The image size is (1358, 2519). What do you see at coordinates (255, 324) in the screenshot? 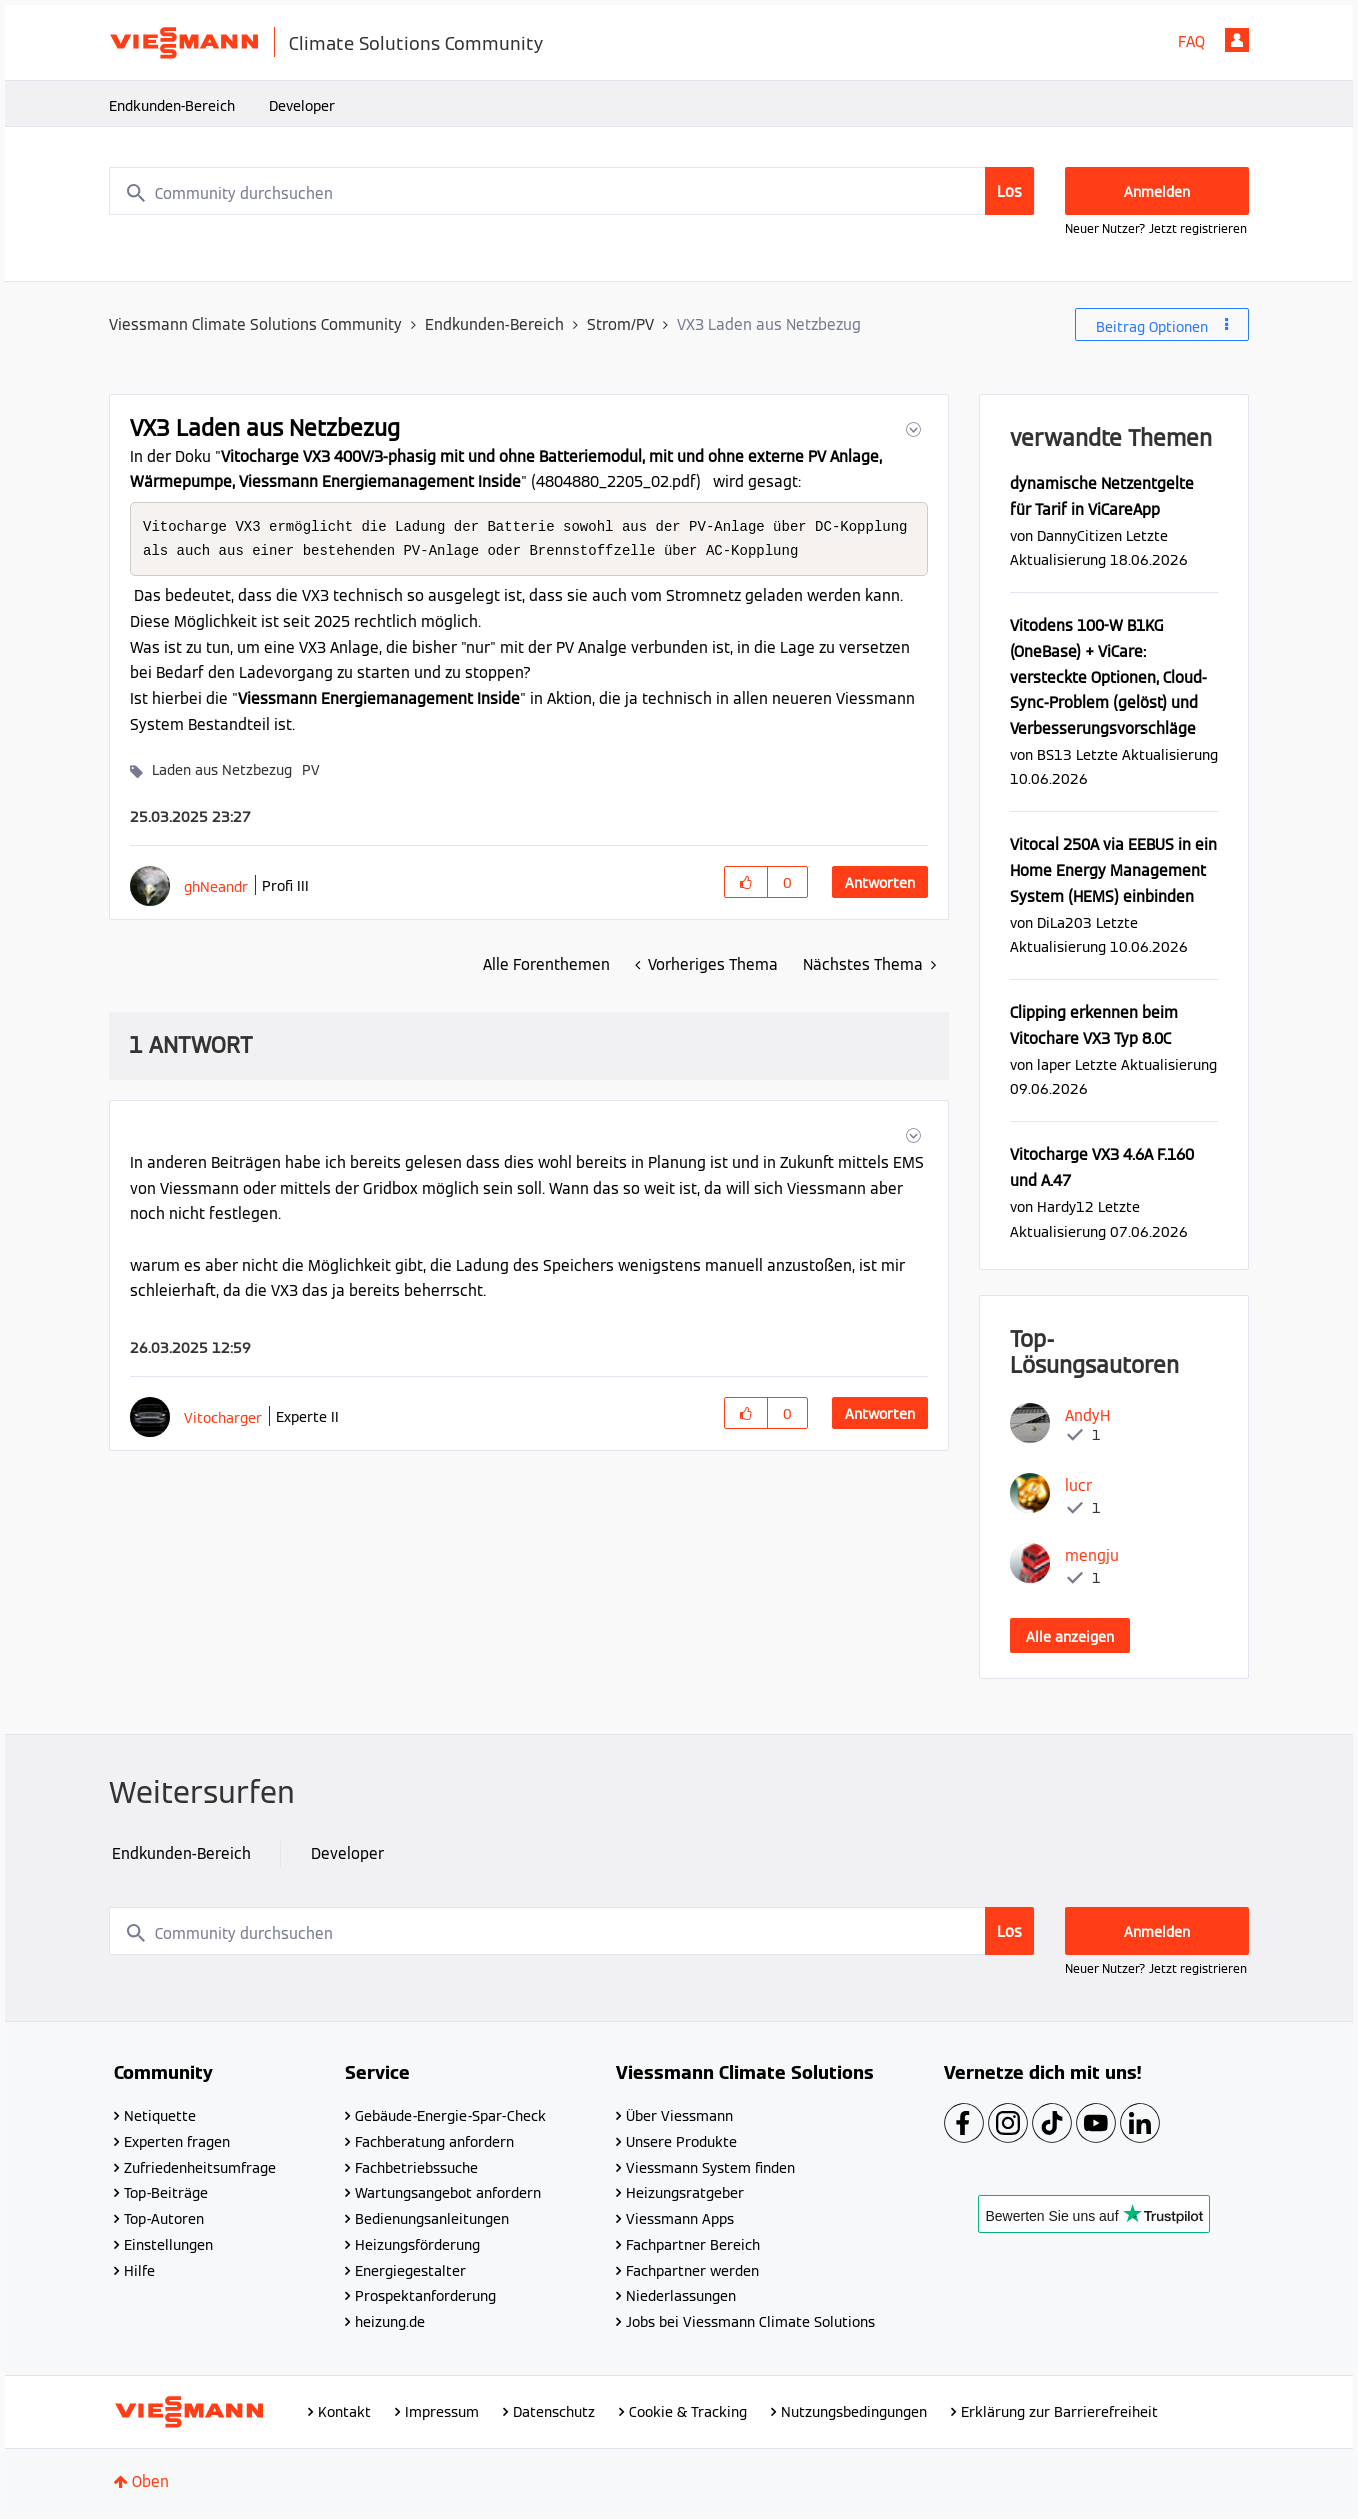
I see `Viessmann Climate Solutions Community` at bounding box center [255, 324].